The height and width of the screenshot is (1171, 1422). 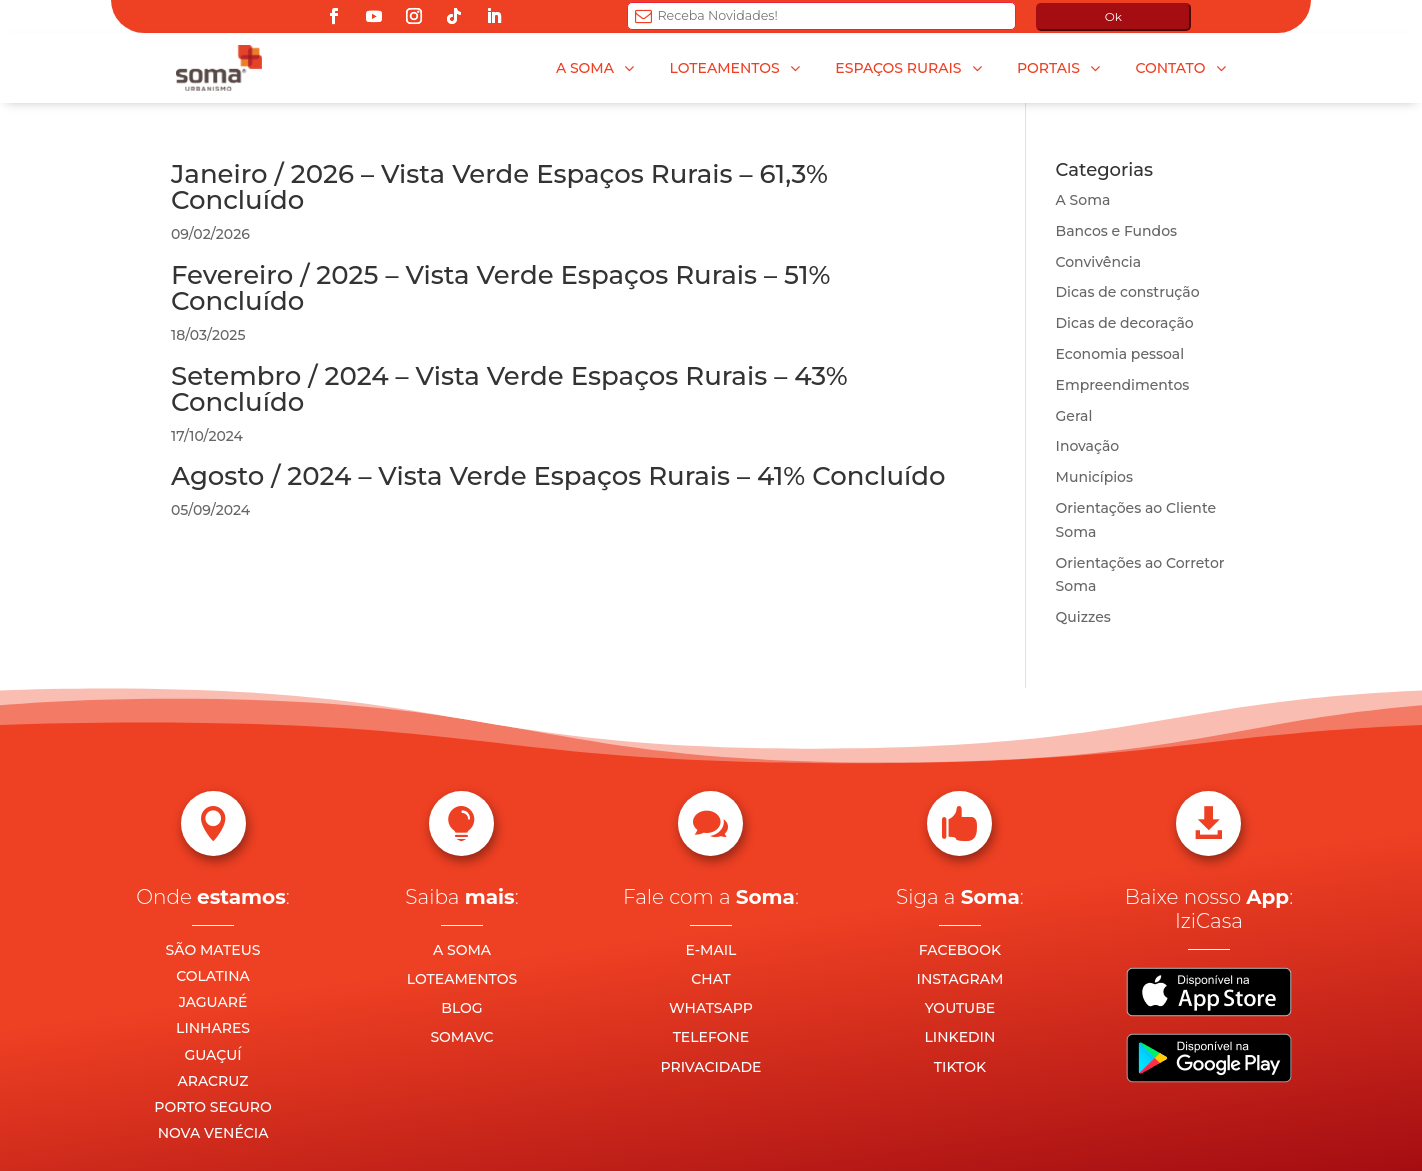 What do you see at coordinates (1117, 231) in the screenshot?
I see `Bancos e Fundos` at bounding box center [1117, 231].